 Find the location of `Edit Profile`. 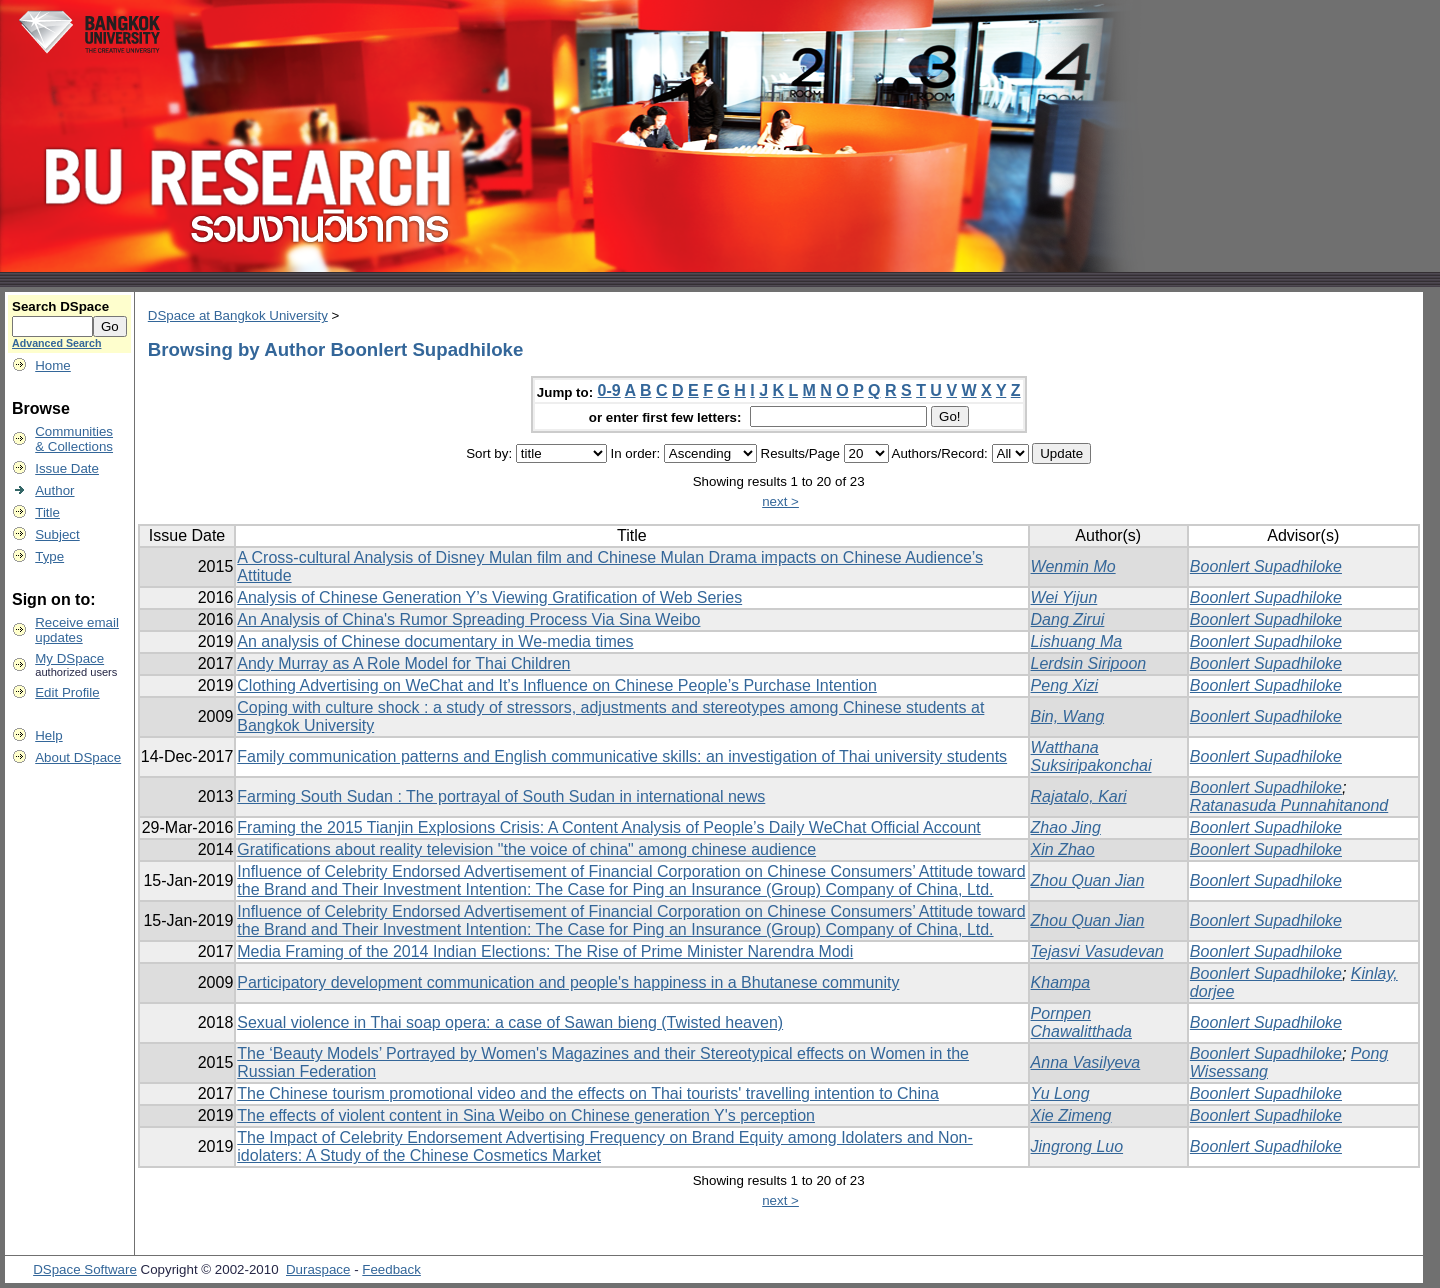

Edit Profile is located at coordinates (67, 692).